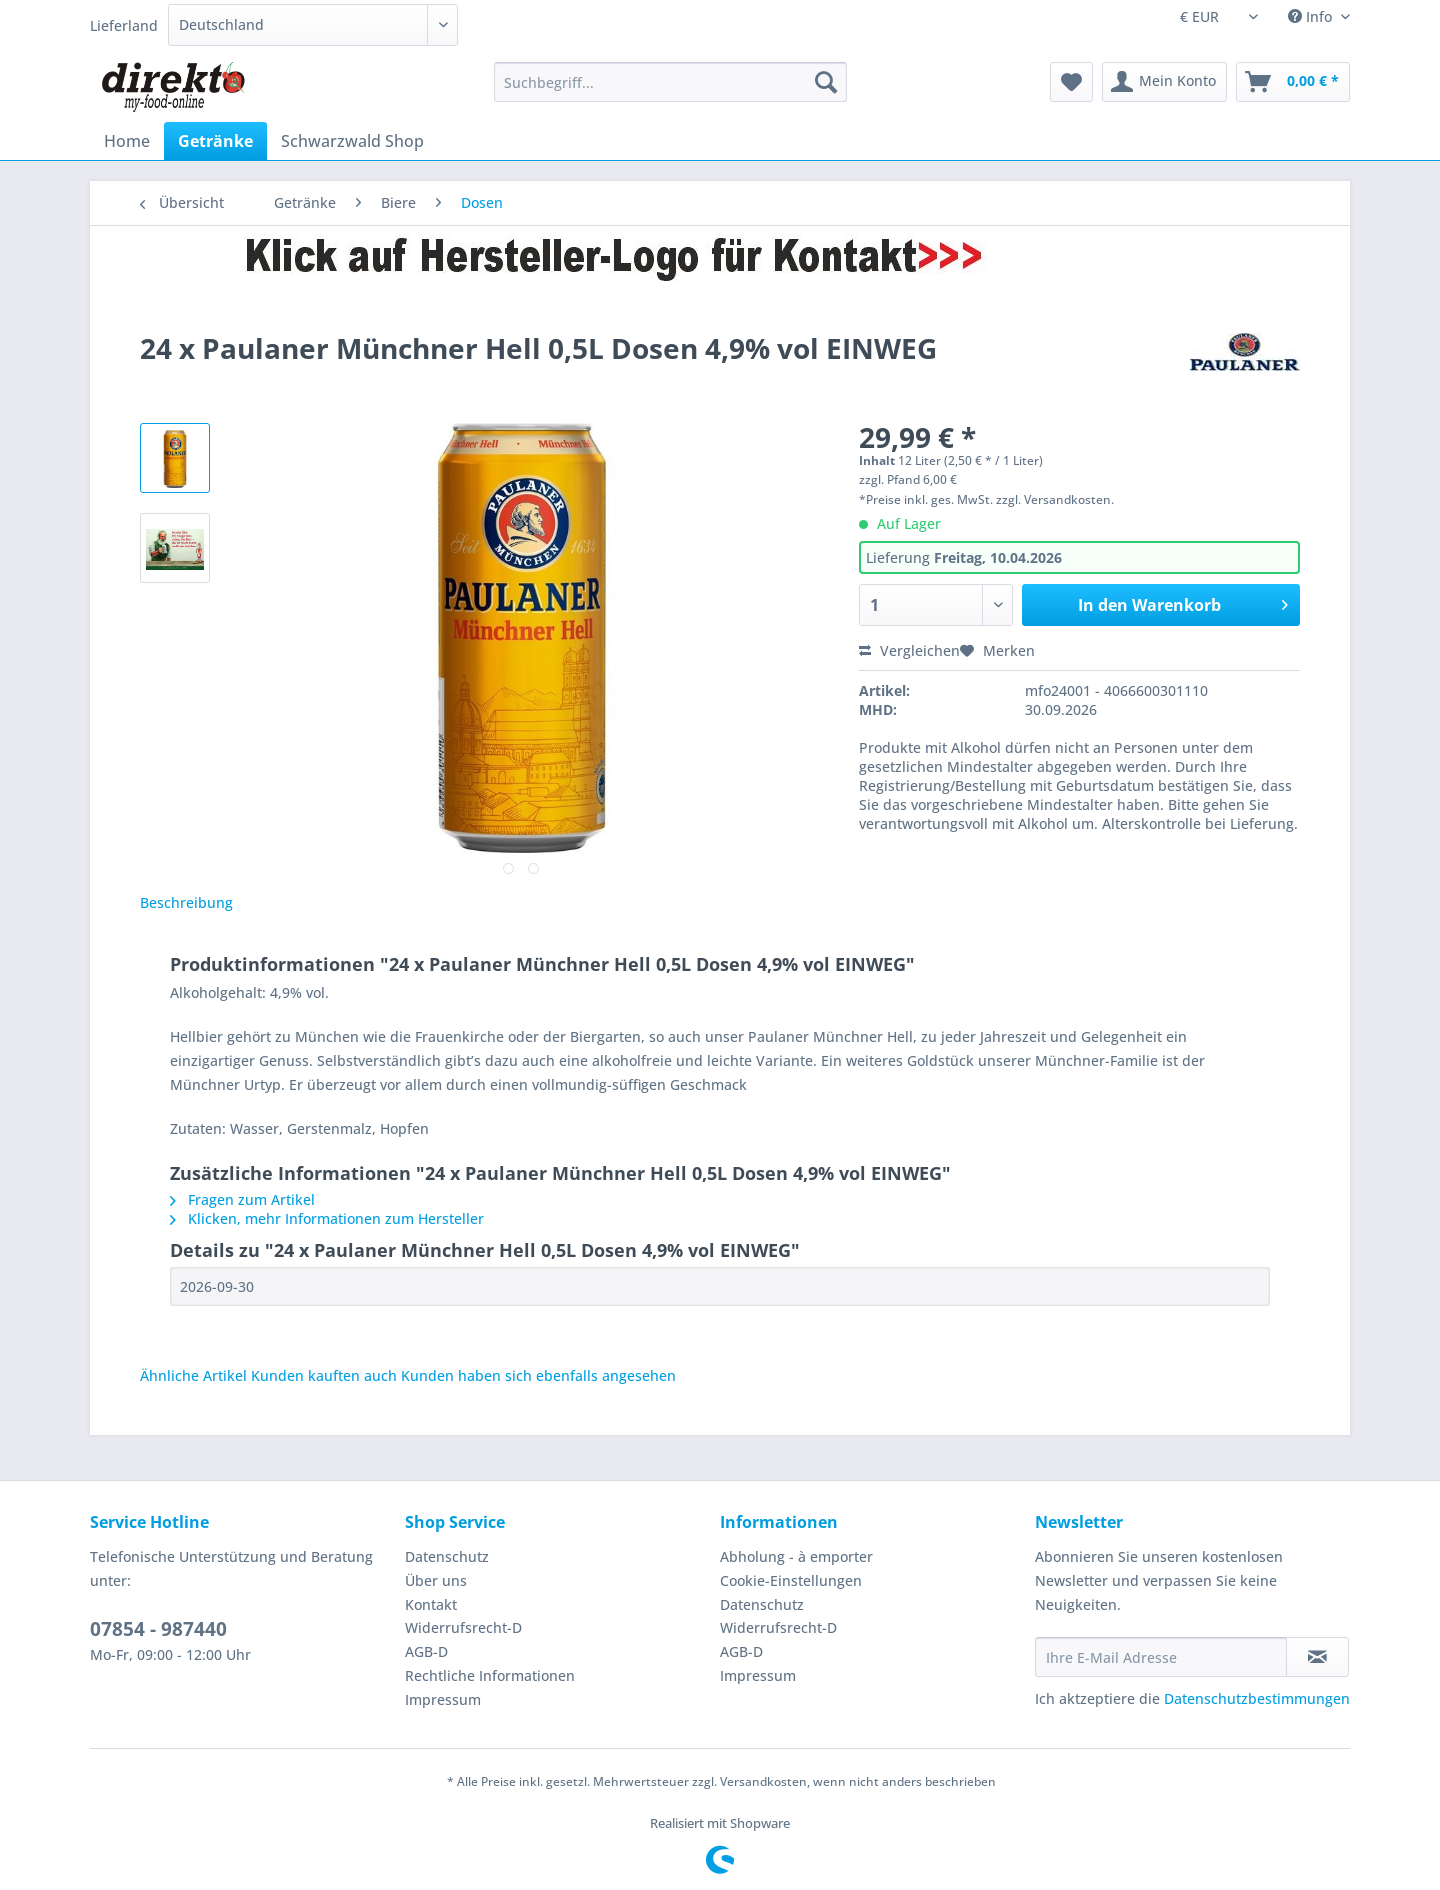 Image resolution: width=1440 pixels, height=1890 pixels. I want to click on [Suchen], so click(826, 82).